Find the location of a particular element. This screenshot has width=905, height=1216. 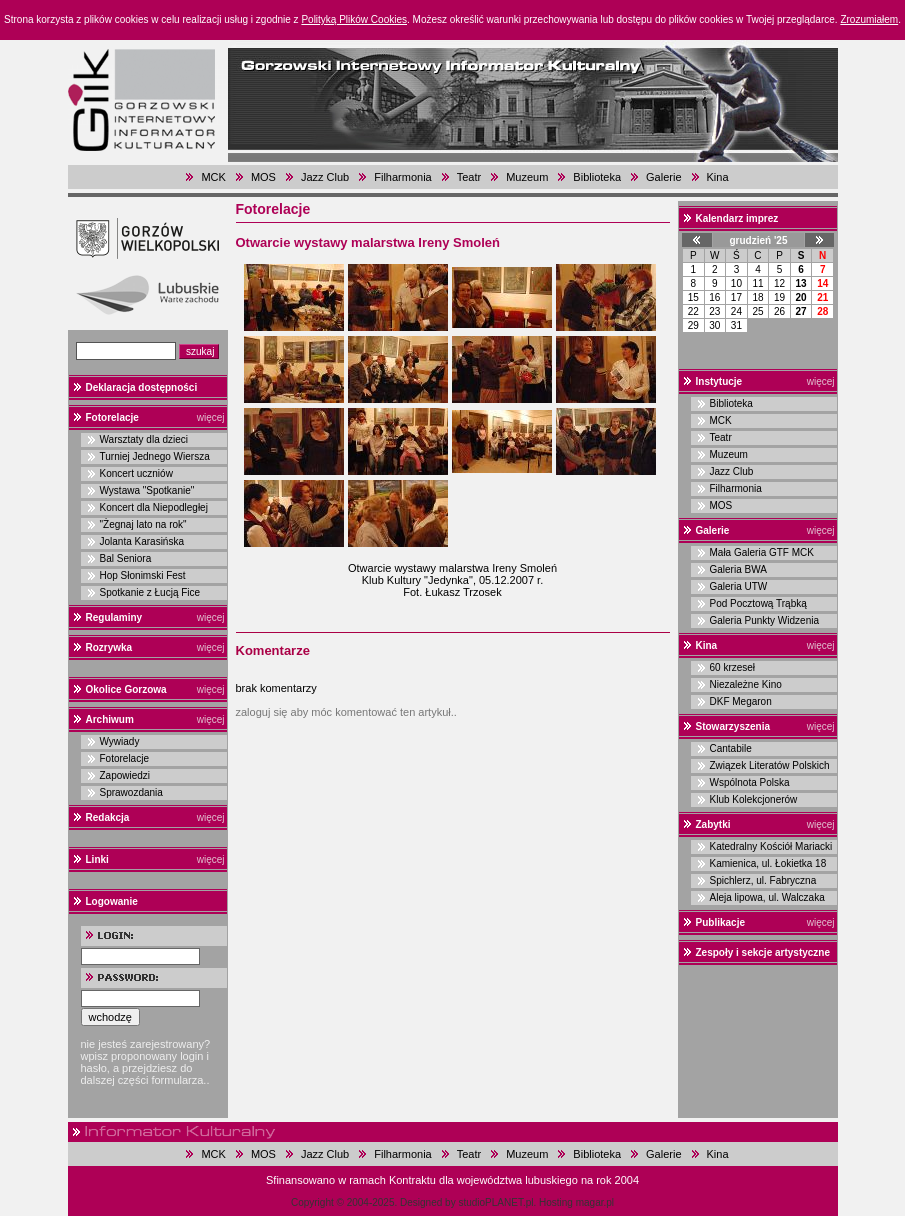

Wywiady is located at coordinates (120, 741).